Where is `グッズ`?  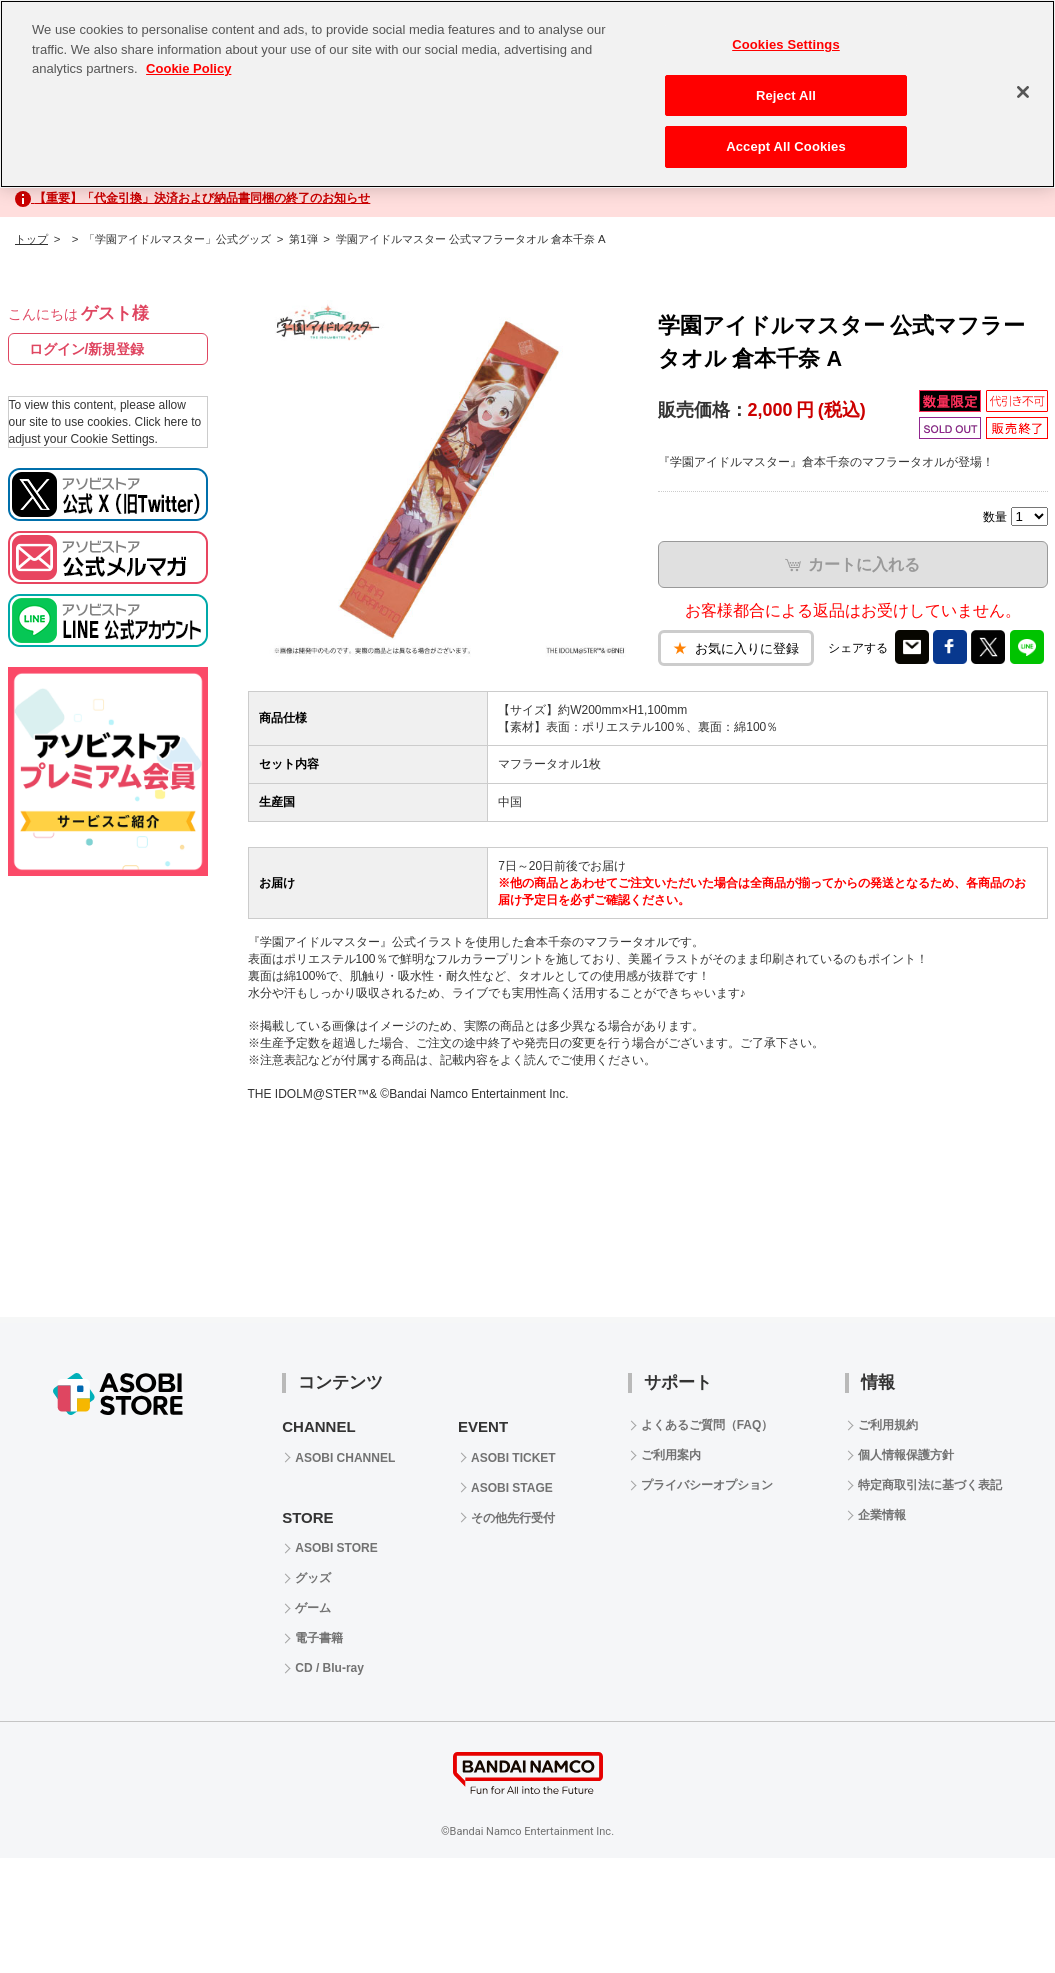
グッズ is located at coordinates (313, 1578).